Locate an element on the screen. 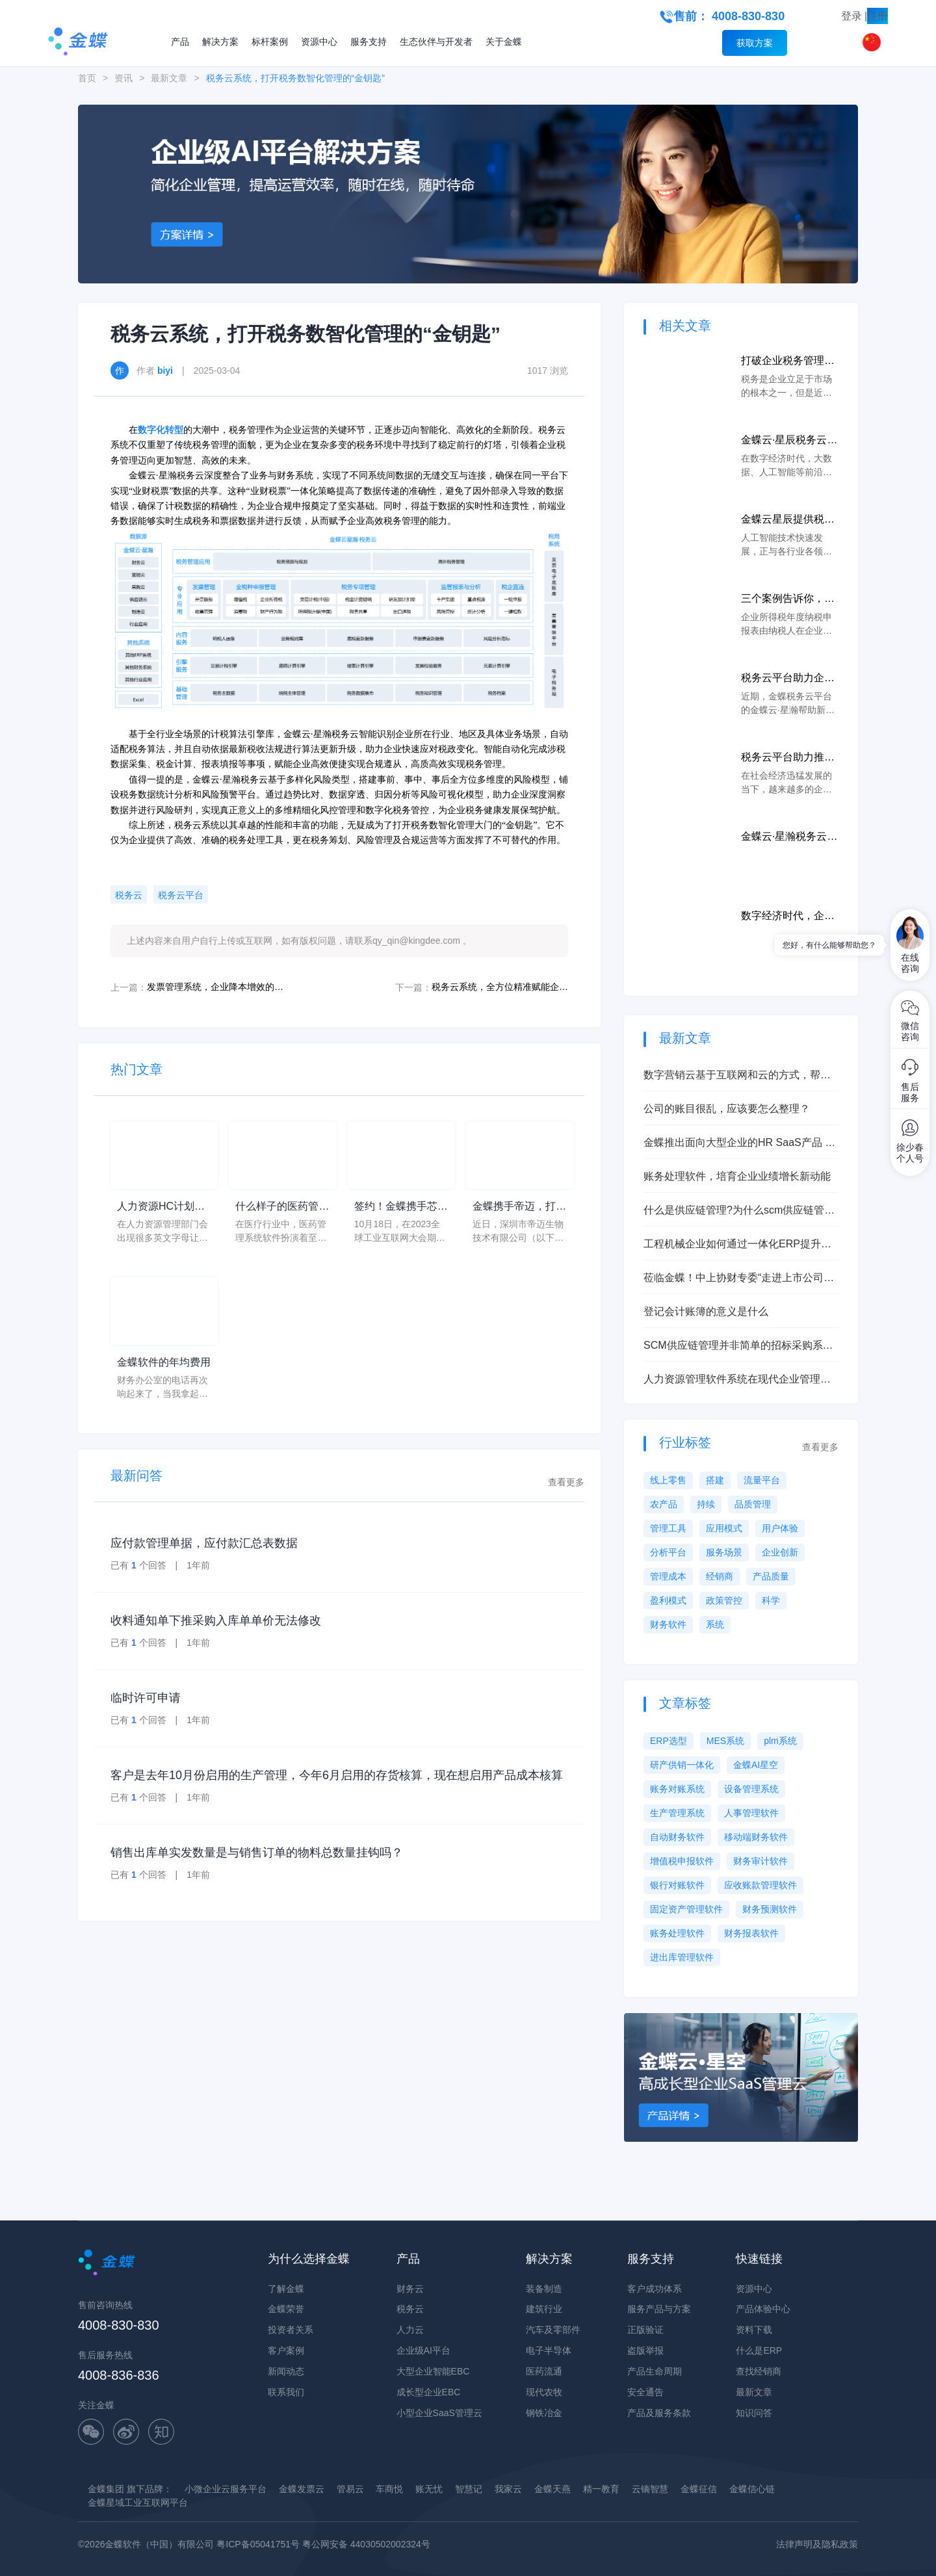 The image size is (936, 2576). 搭建 is located at coordinates (715, 1480).